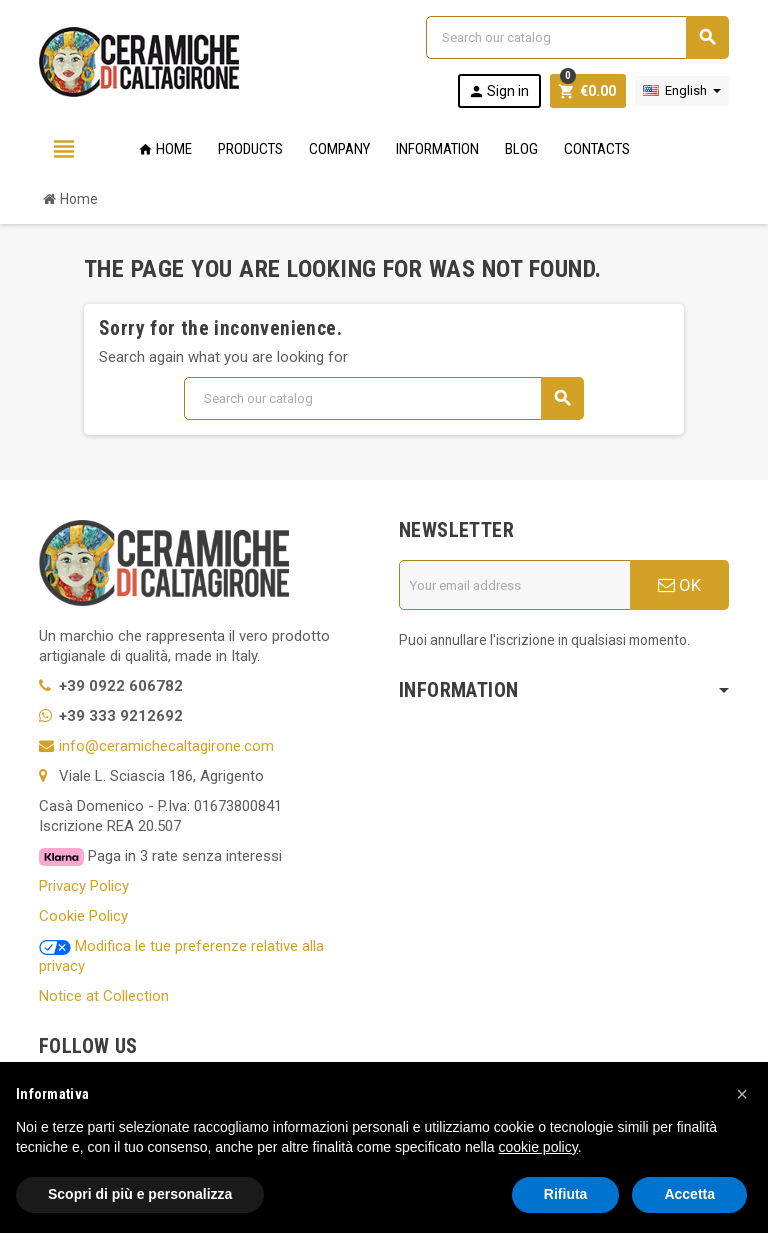  I want to click on [Search], so click(577, 37).